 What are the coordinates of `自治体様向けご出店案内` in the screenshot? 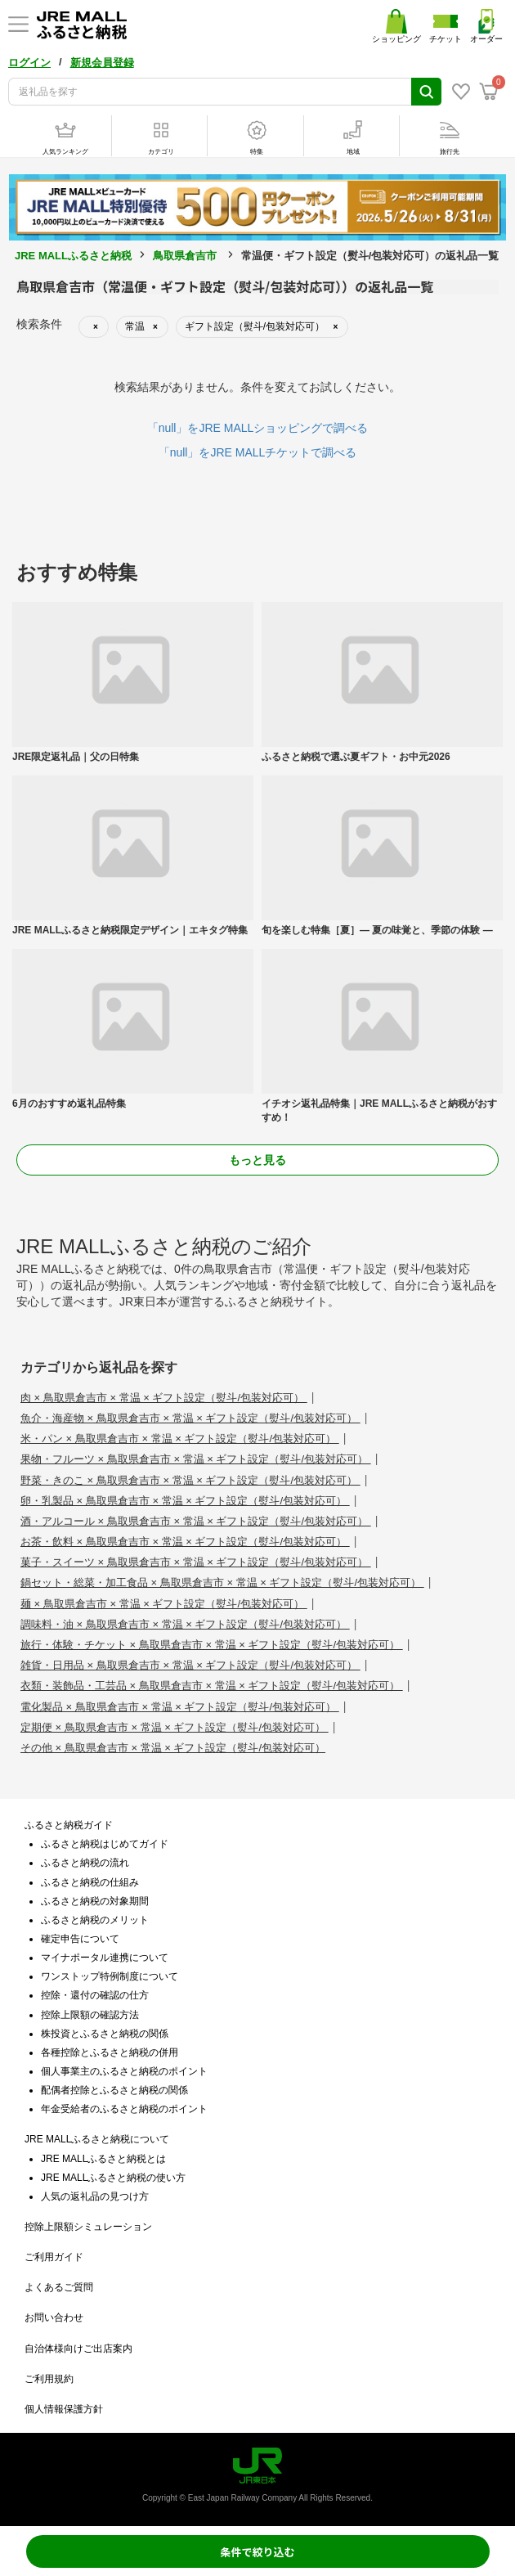 It's located at (78, 2348).